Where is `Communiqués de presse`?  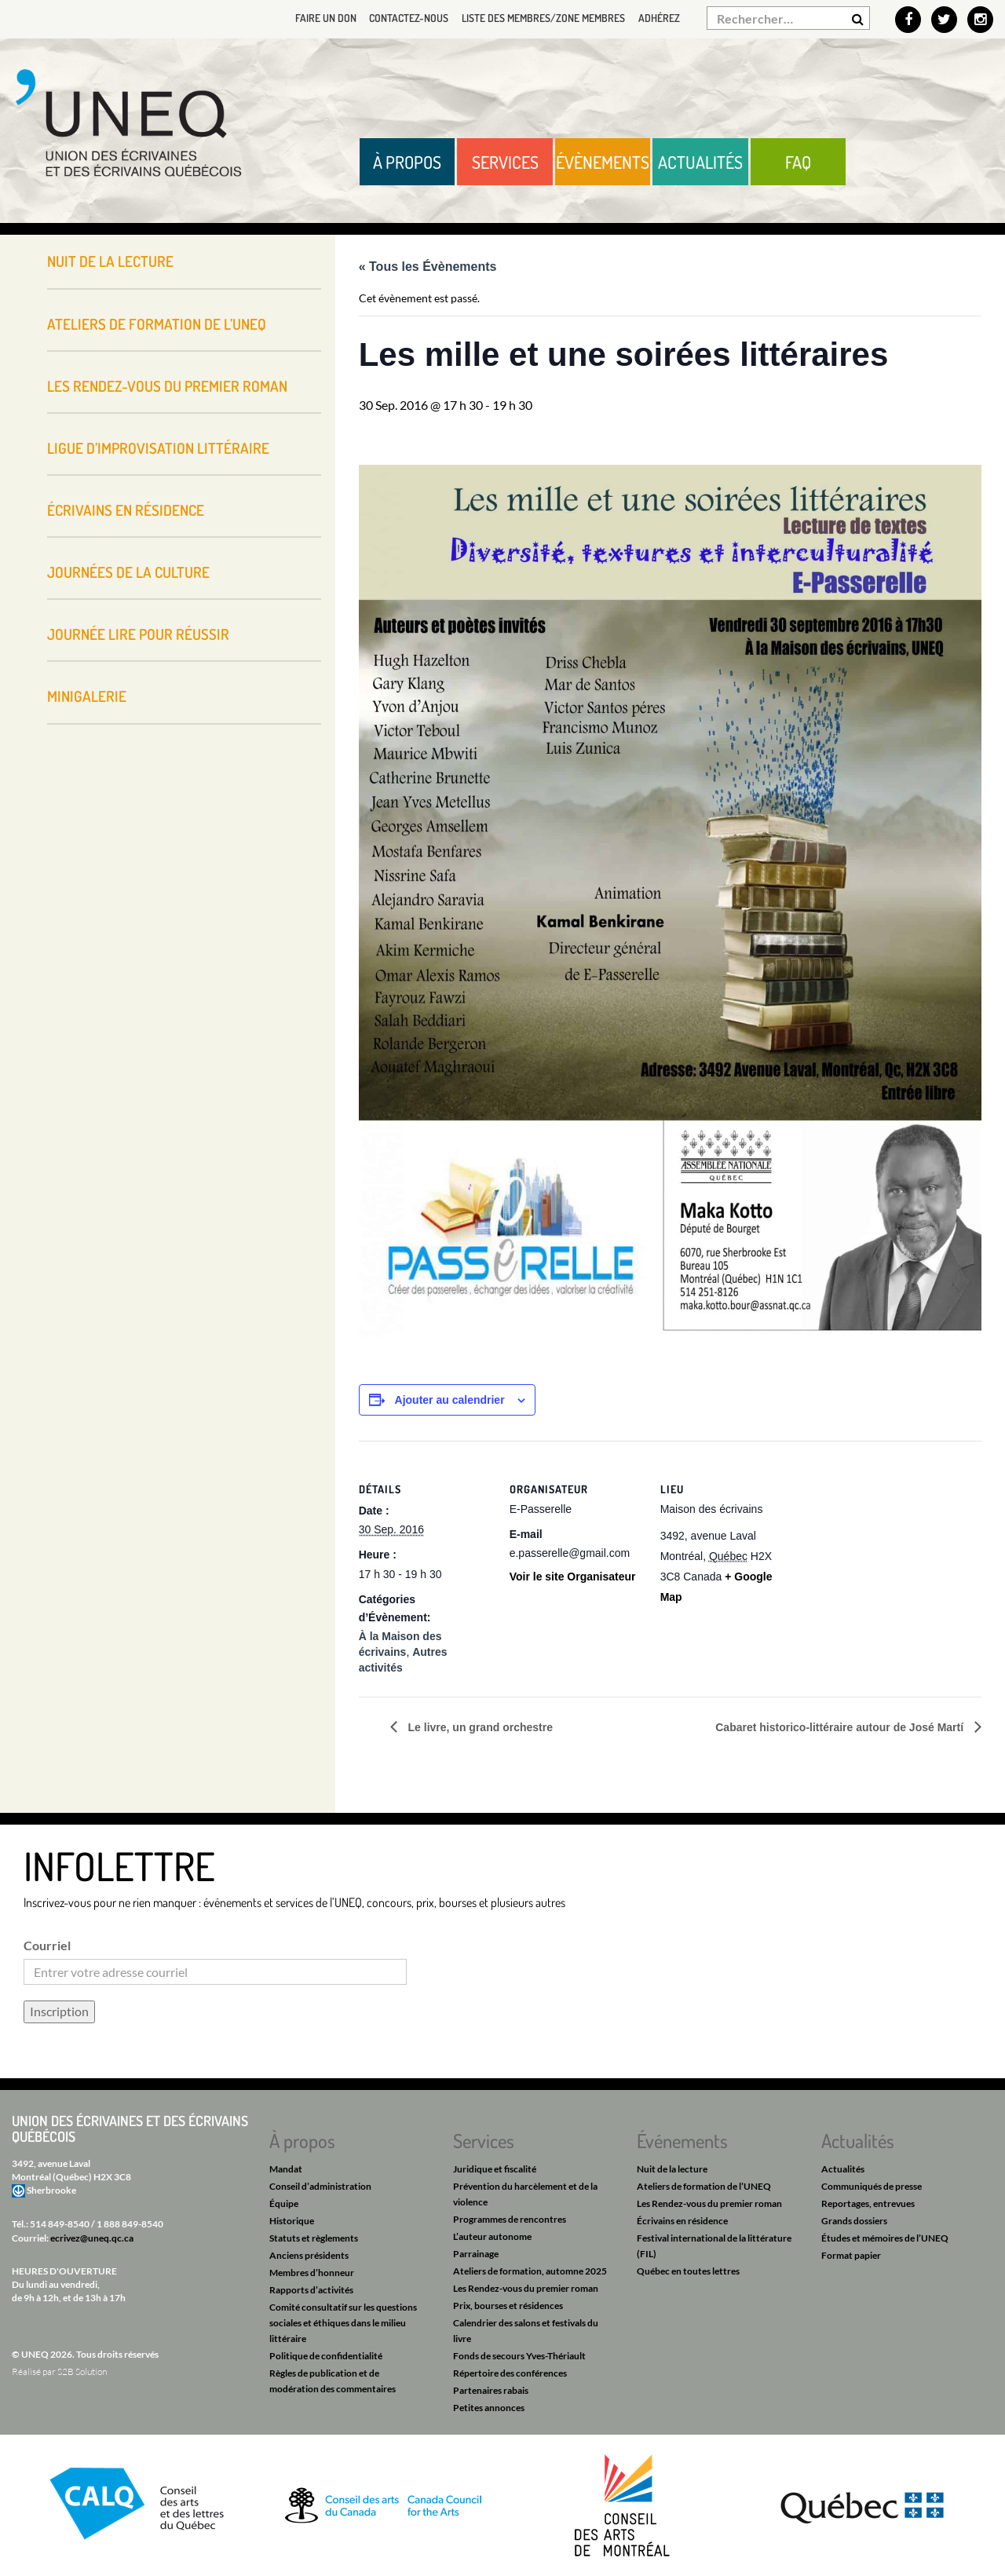
Communiqués de presse is located at coordinates (871, 2186).